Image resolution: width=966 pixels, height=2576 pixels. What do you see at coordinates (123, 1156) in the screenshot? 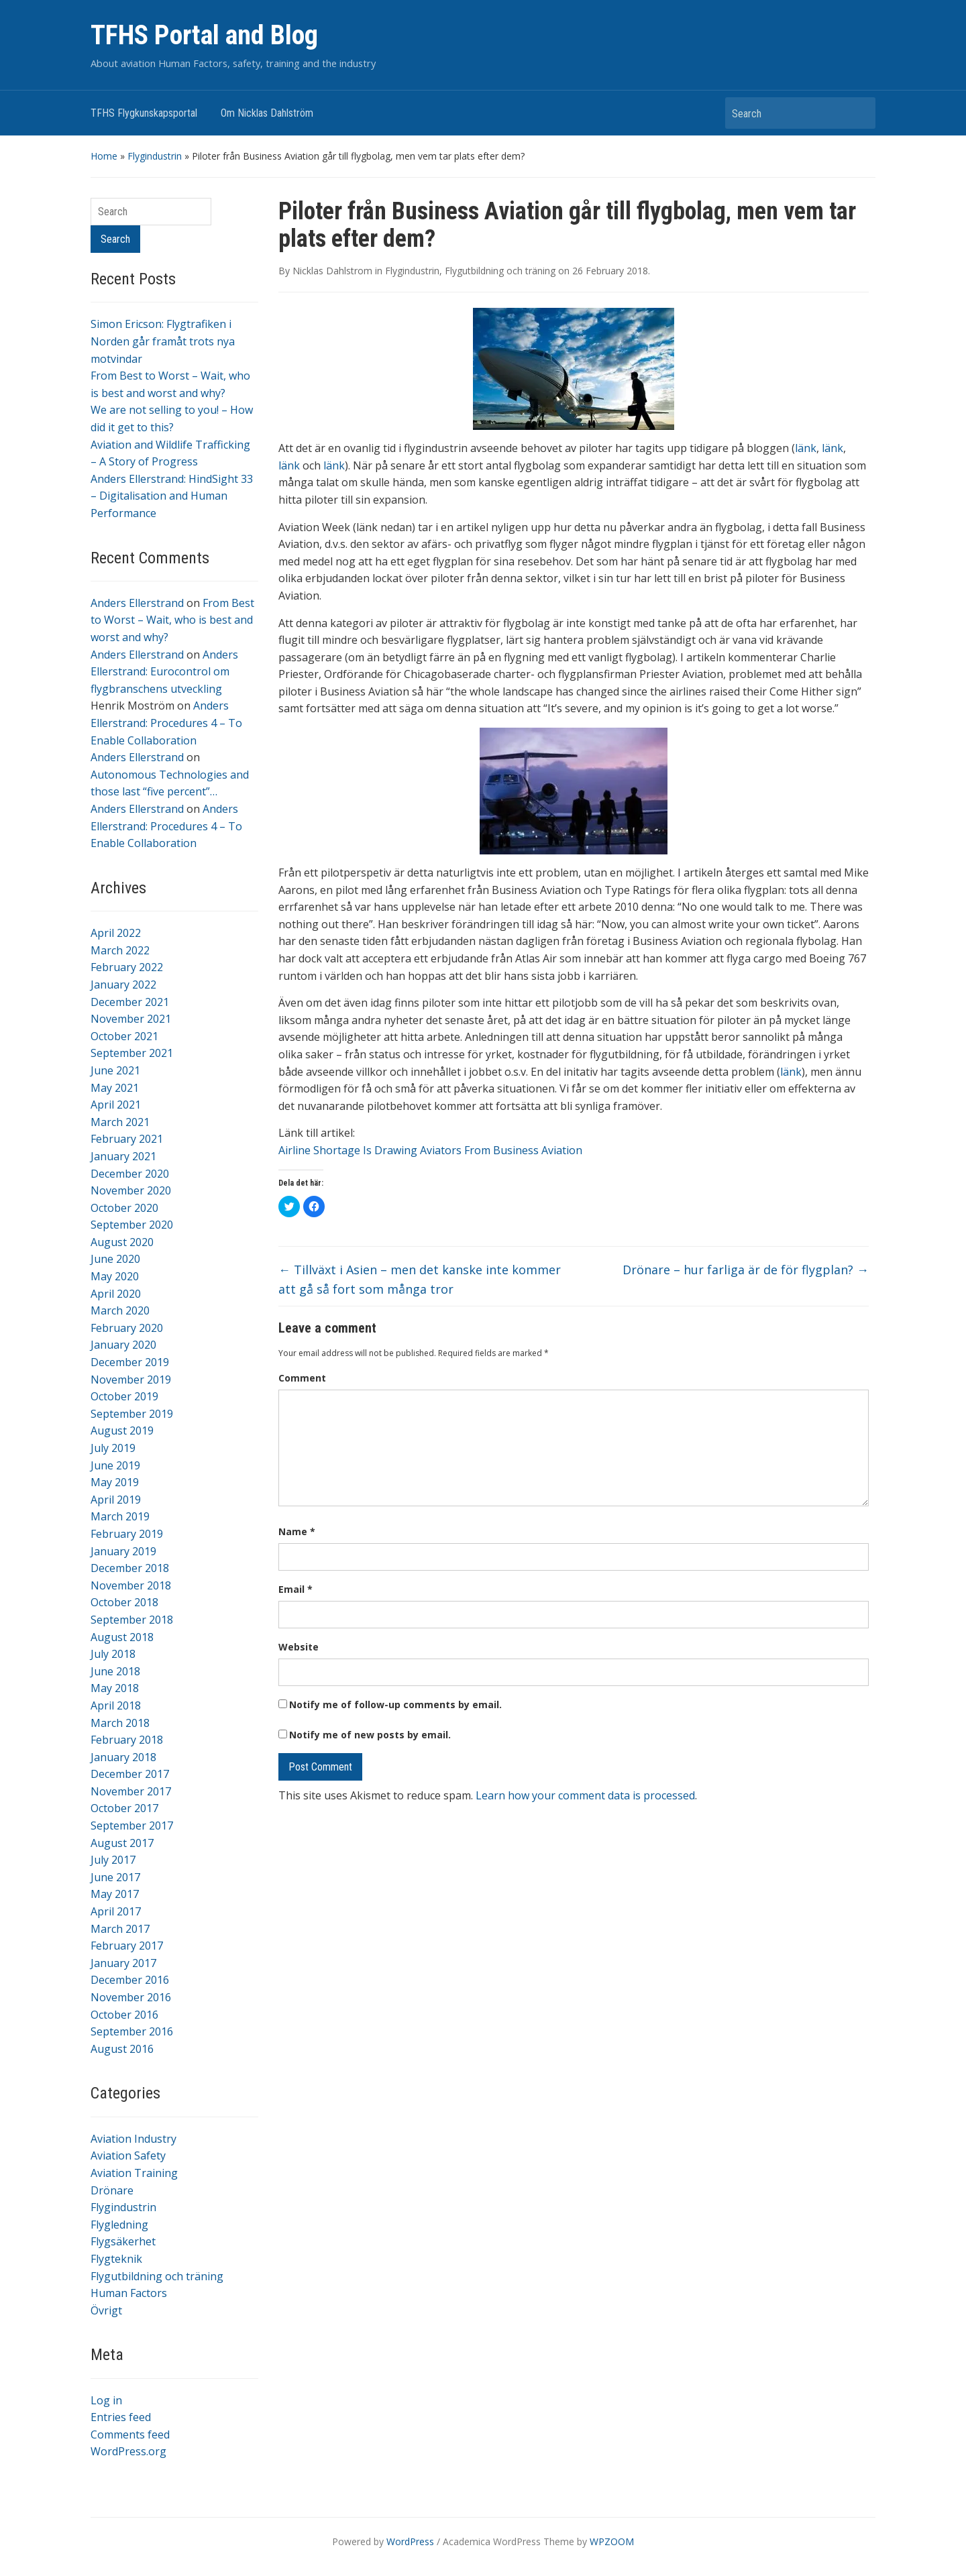
I see `January 2021` at bounding box center [123, 1156].